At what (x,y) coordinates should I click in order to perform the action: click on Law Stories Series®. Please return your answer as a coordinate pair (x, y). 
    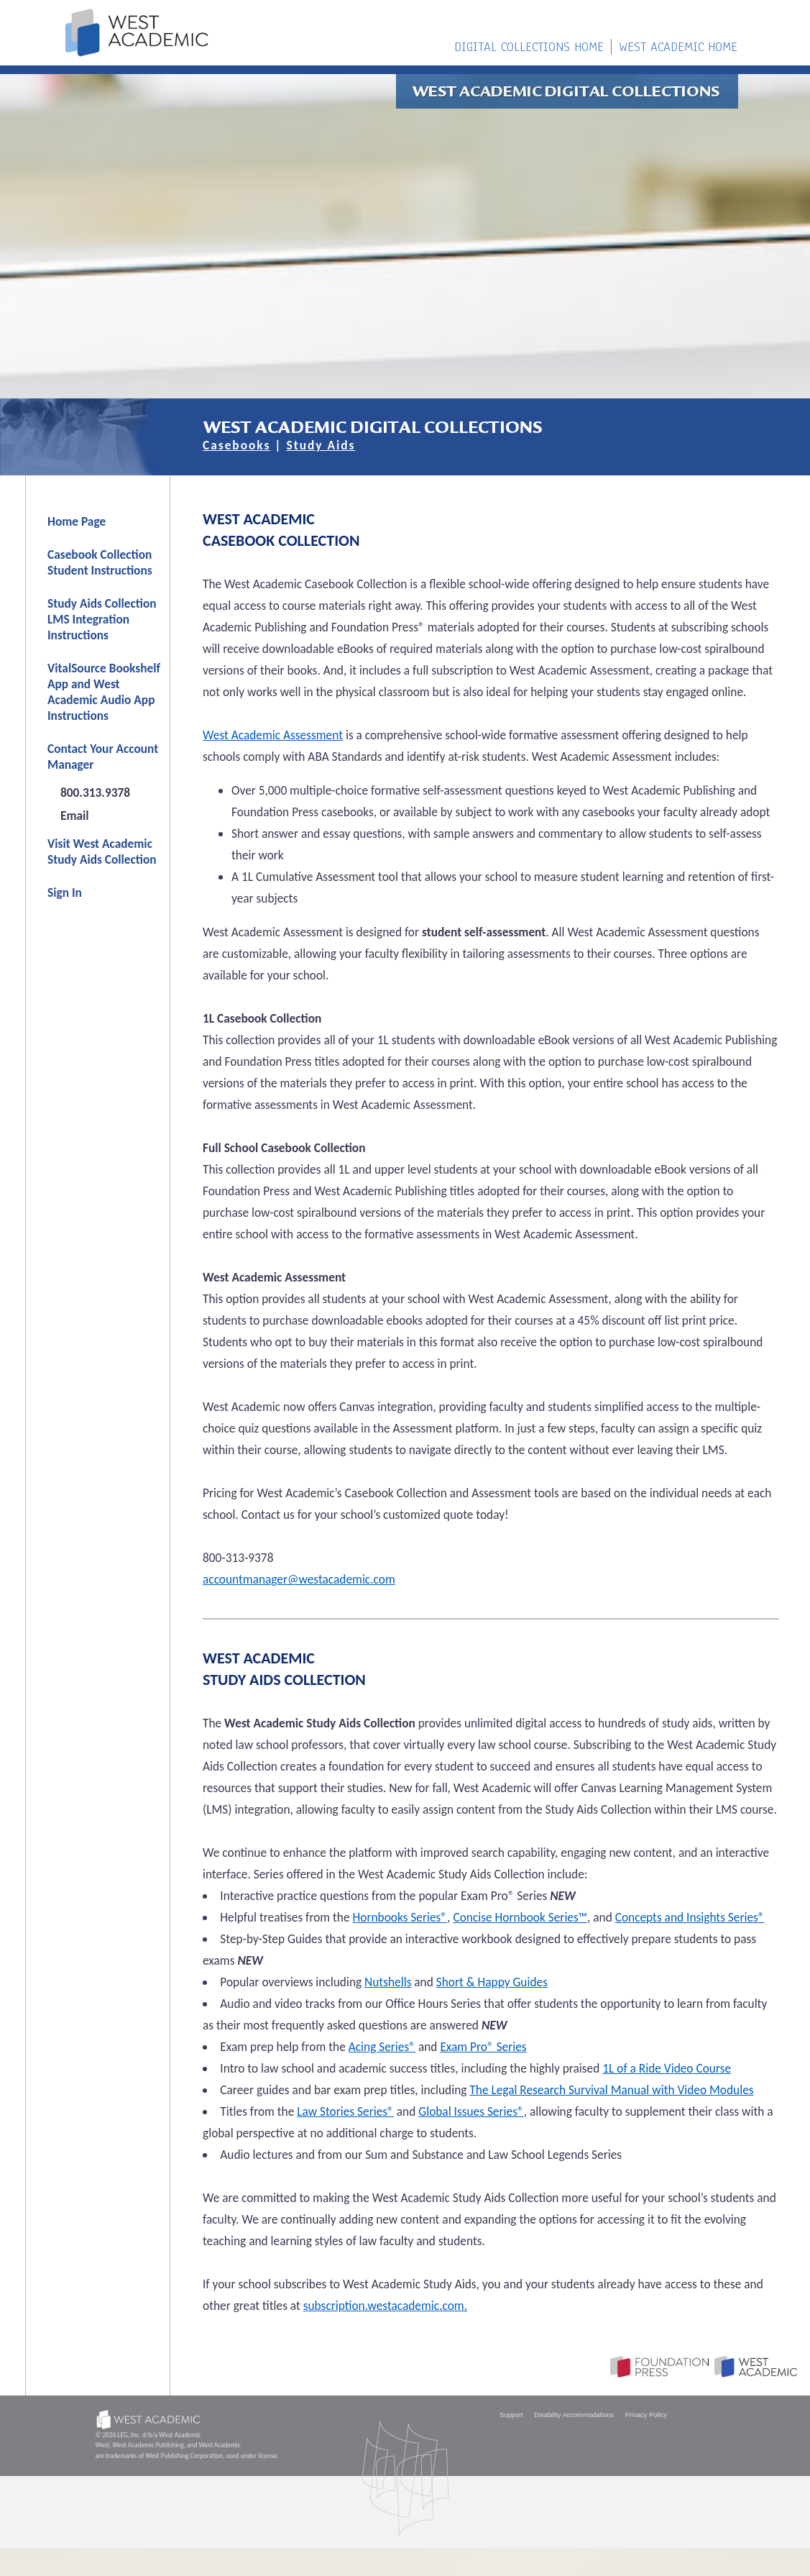
    Looking at the image, I should click on (345, 2111).